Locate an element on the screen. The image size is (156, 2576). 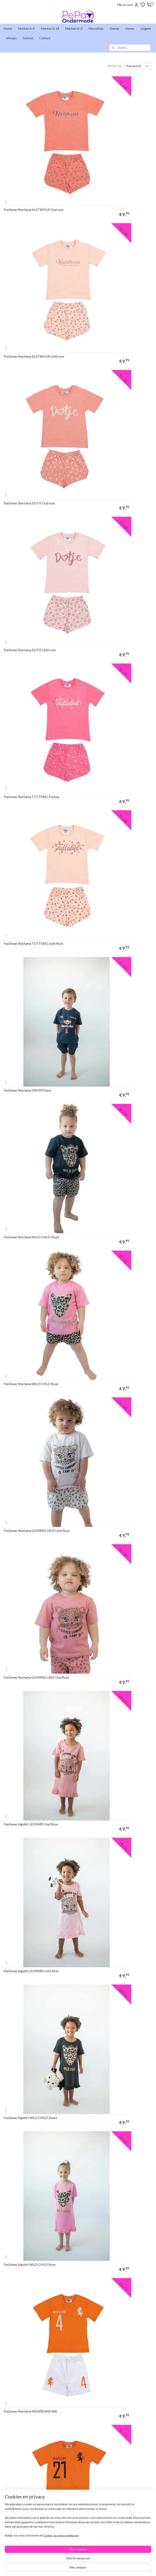
Mijn account is located at coordinates (128, 4).